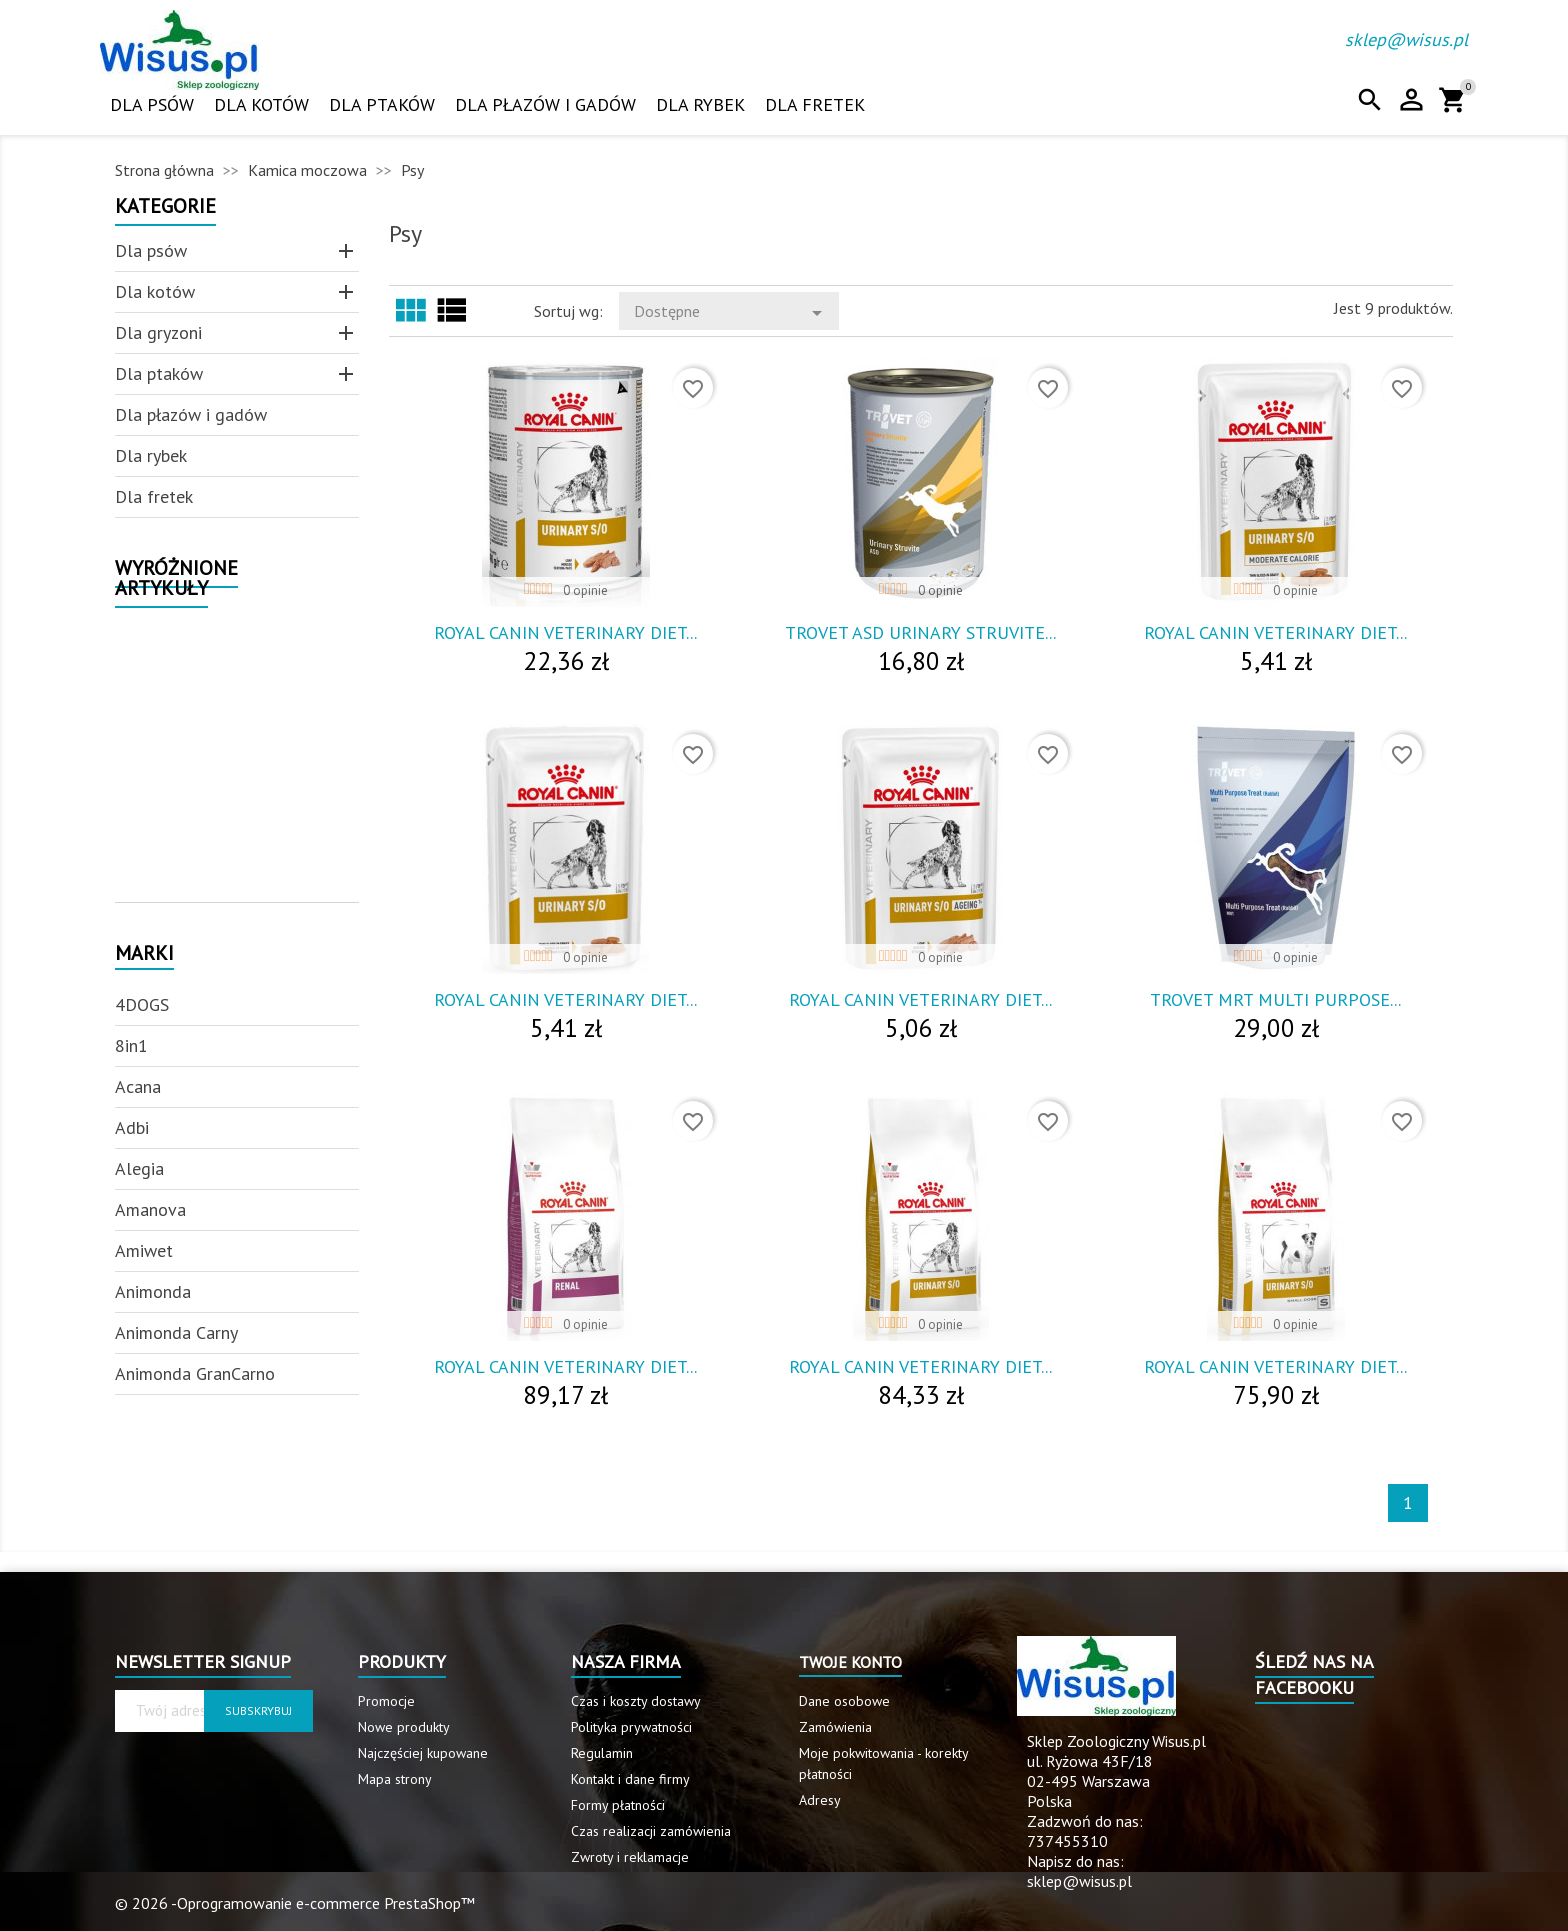 This screenshot has width=1568, height=1931. What do you see at coordinates (144, 1250) in the screenshot?
I see `Amiwet` at bounding box center [144, 1250].